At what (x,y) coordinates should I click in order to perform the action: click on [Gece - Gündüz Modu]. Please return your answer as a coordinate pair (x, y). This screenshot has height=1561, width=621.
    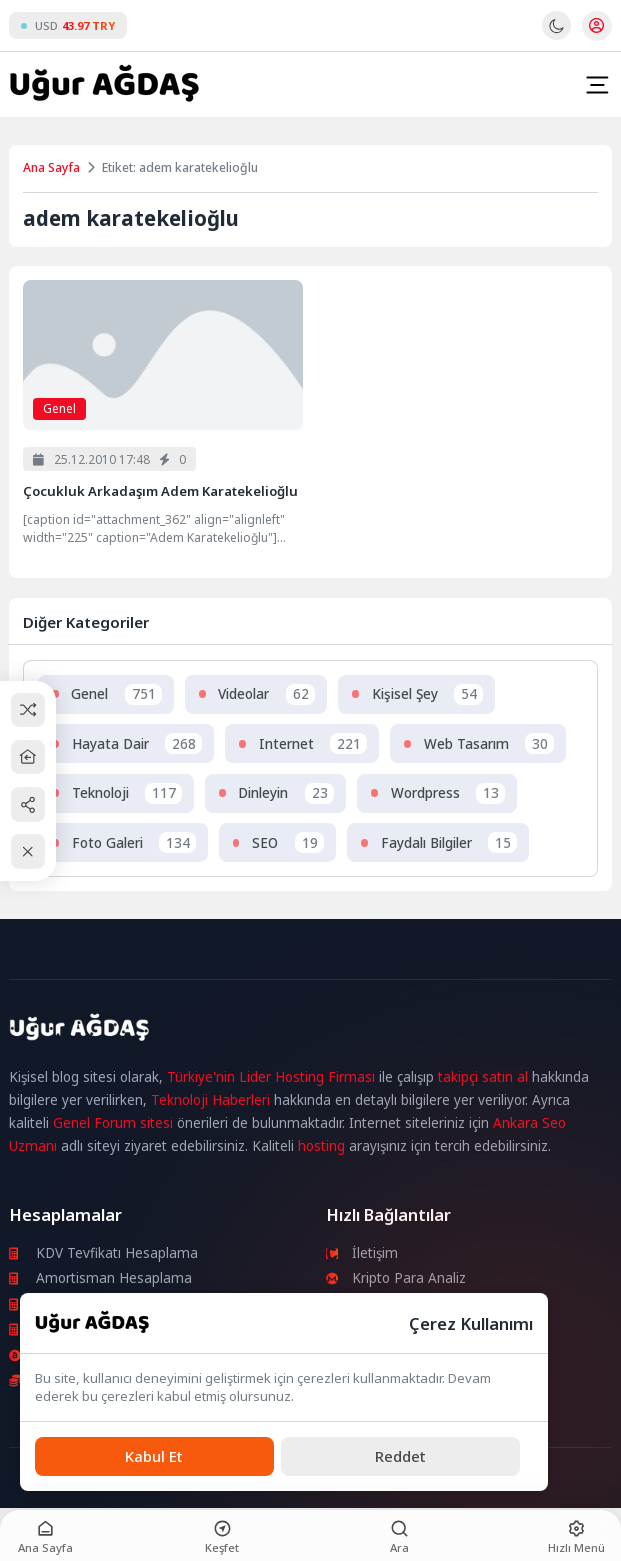
    Looking at the image, I should click on (556, 35).